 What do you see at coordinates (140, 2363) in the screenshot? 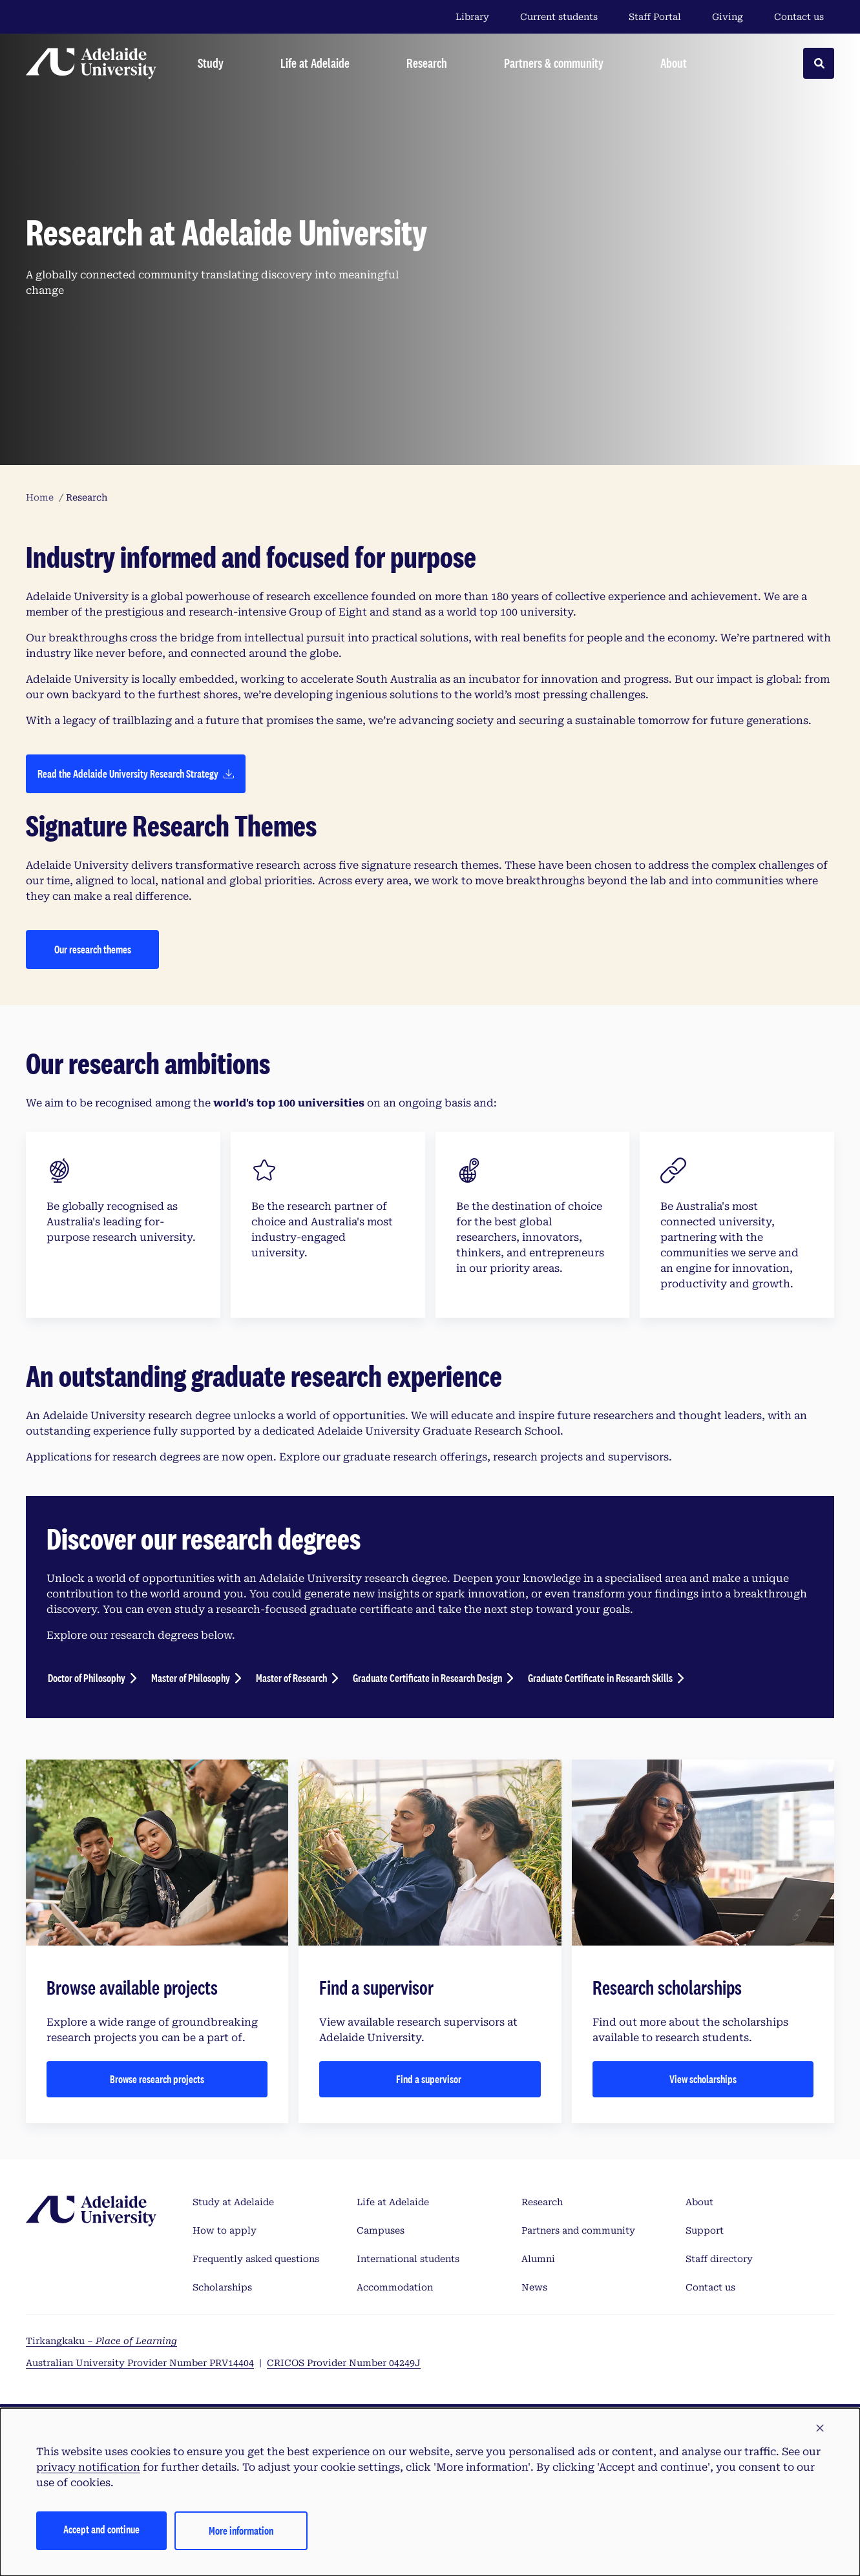
I see `Australian University Provider Number PRV14404` at bounding box center [140, 2363].